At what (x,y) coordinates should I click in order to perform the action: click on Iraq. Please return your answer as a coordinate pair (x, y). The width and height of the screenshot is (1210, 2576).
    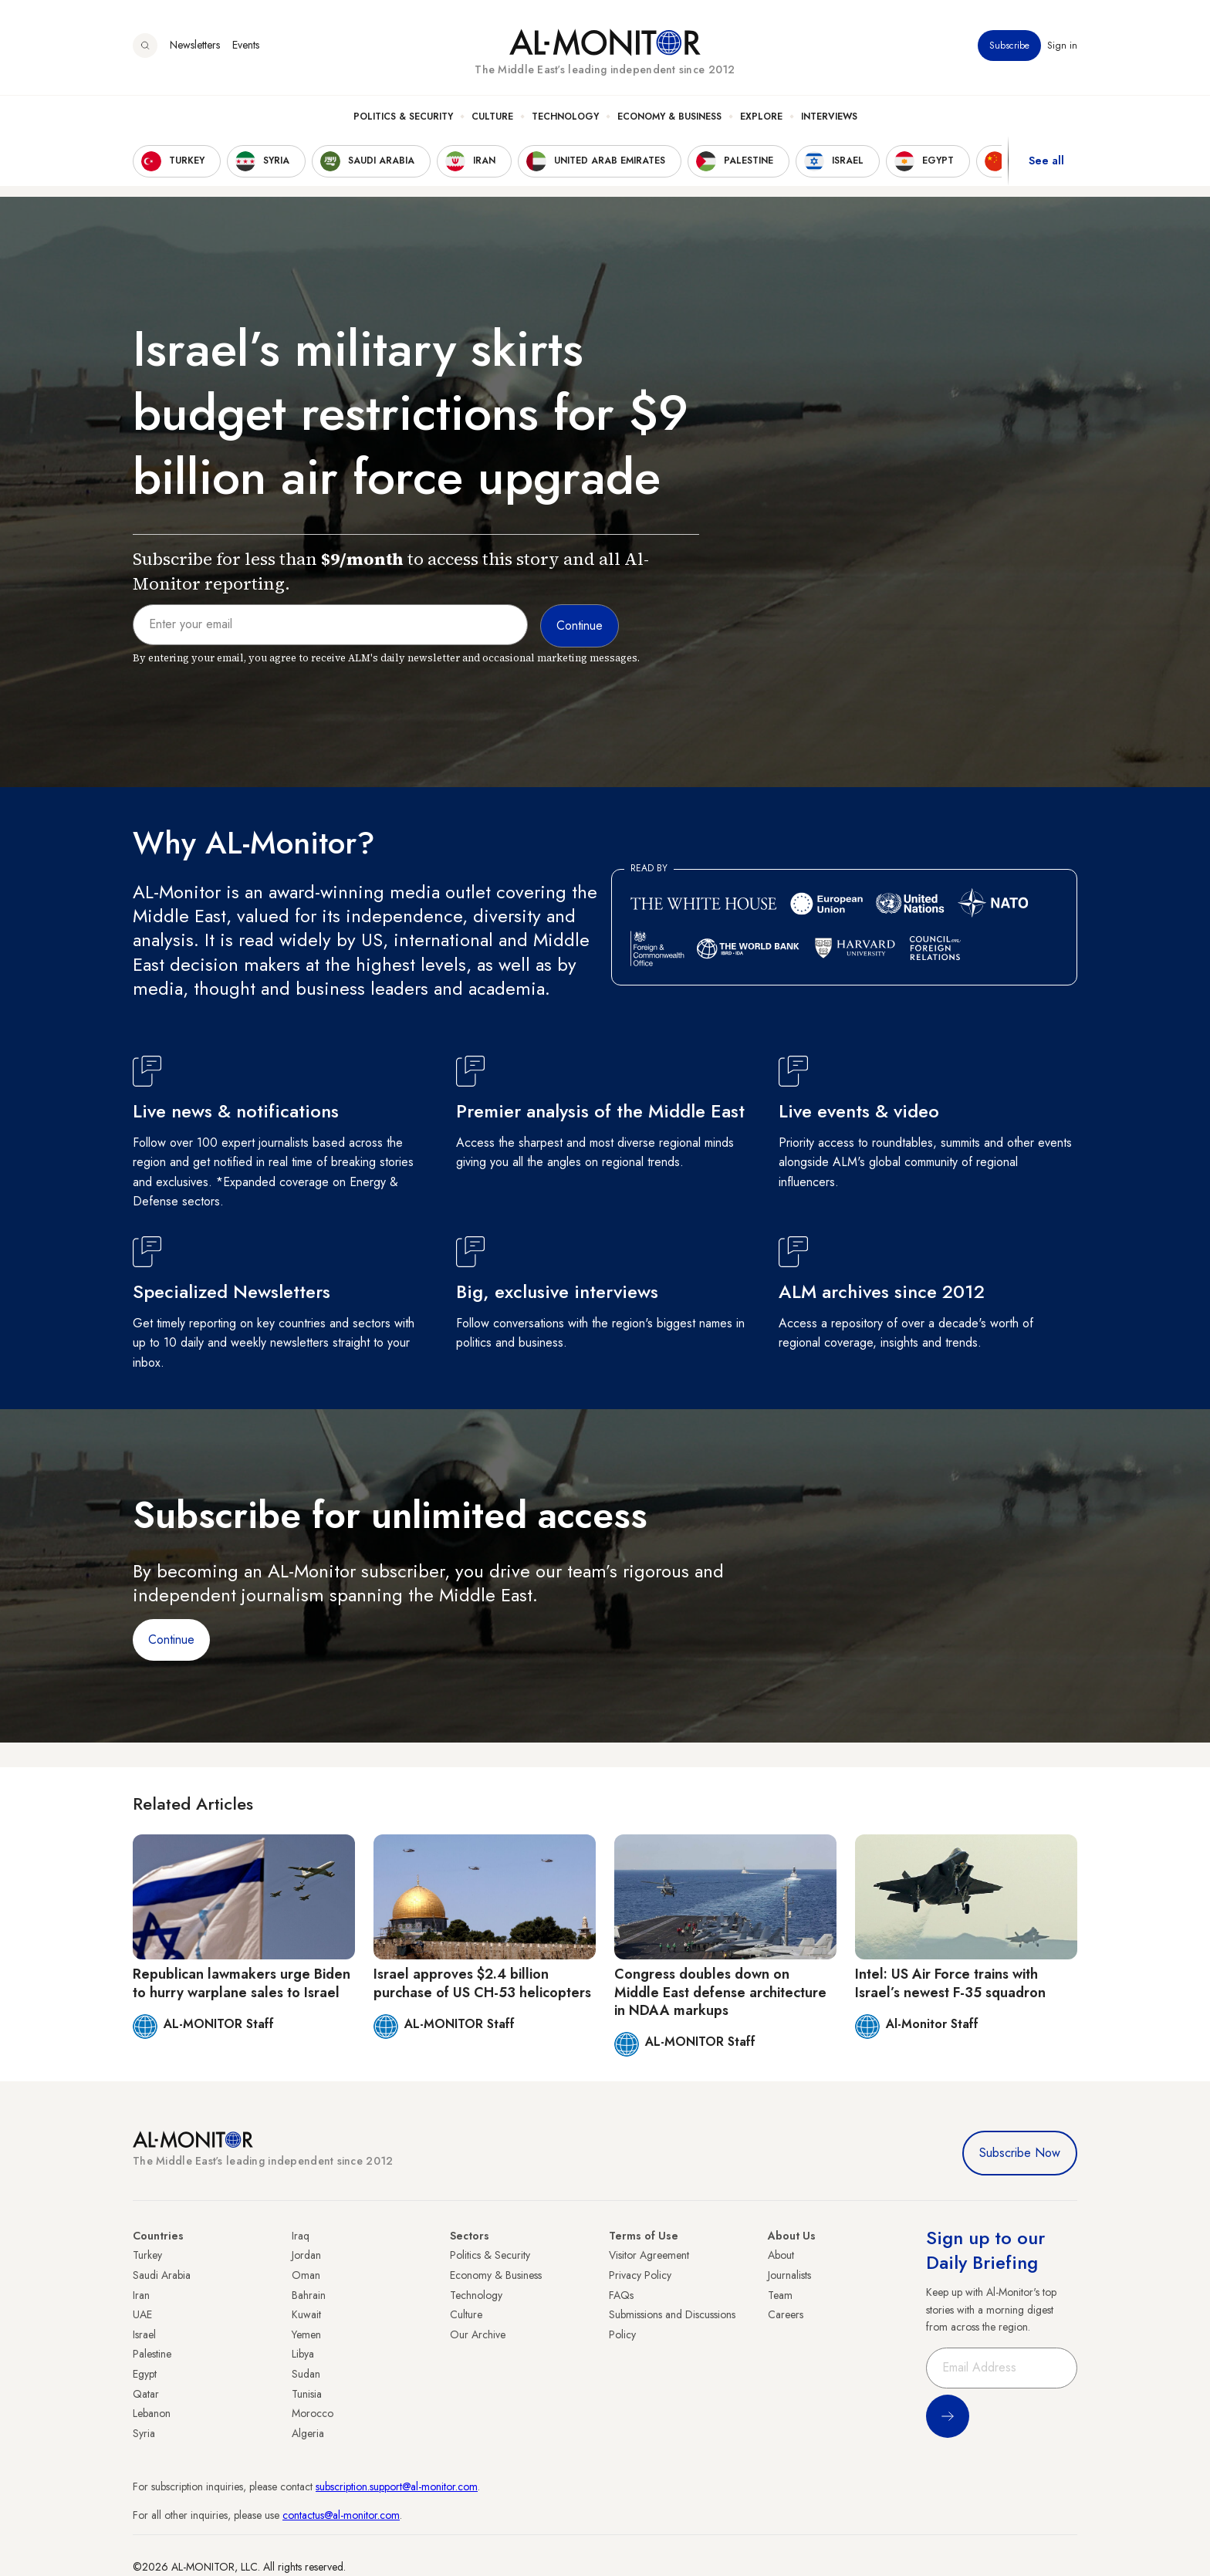
    Looking at the image, I should click on (300, 2235).